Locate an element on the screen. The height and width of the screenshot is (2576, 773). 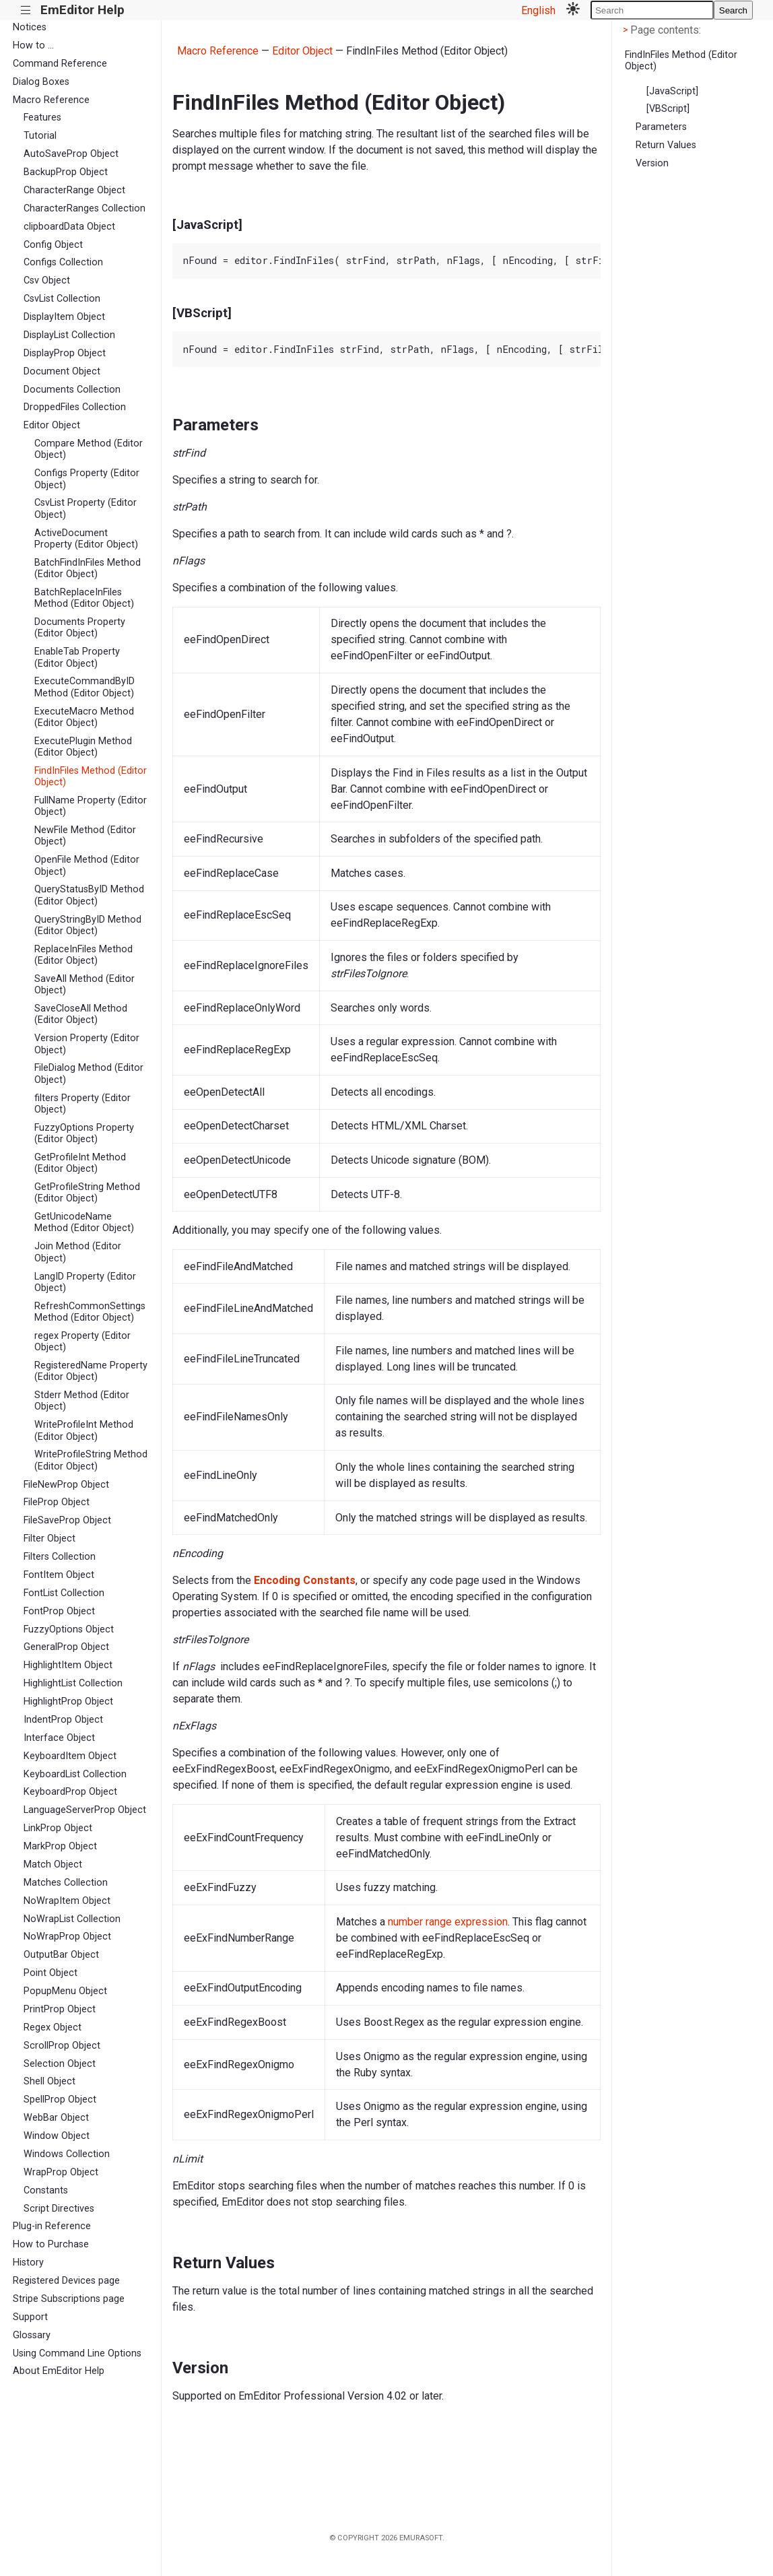
CsvList Collection is located at coordinates (62, 298).